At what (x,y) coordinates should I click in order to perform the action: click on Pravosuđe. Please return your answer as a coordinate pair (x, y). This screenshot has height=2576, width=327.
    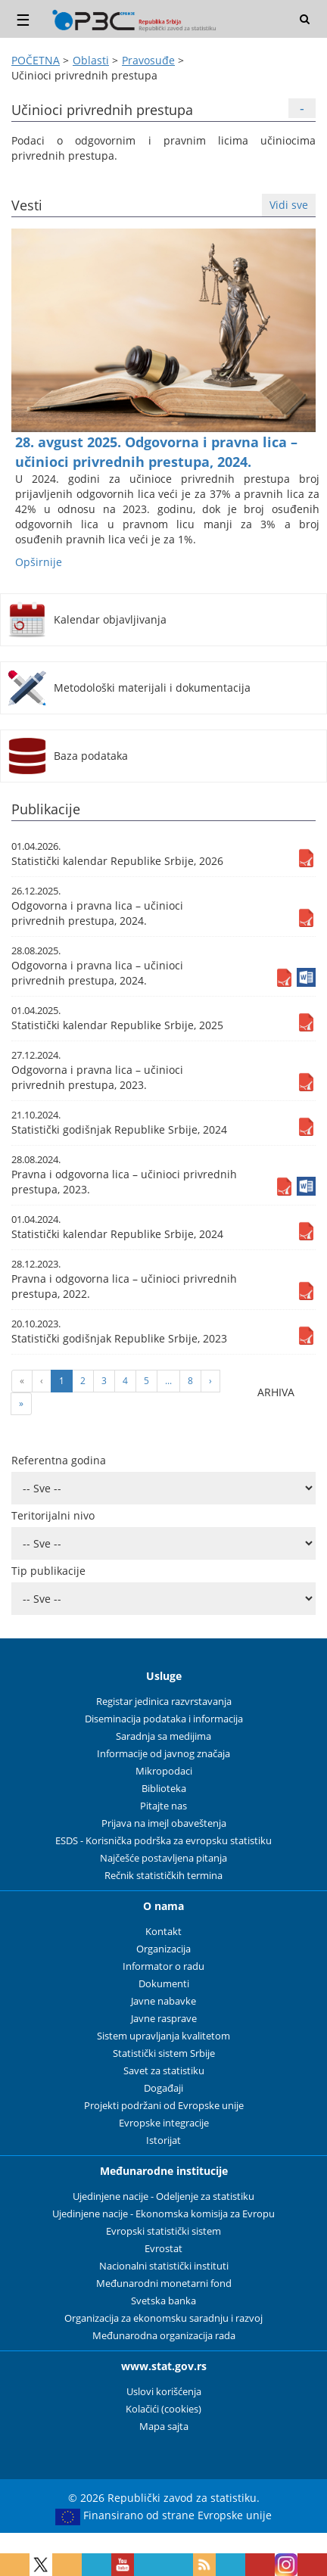
    Looking at the image, I should click on (148, 60).